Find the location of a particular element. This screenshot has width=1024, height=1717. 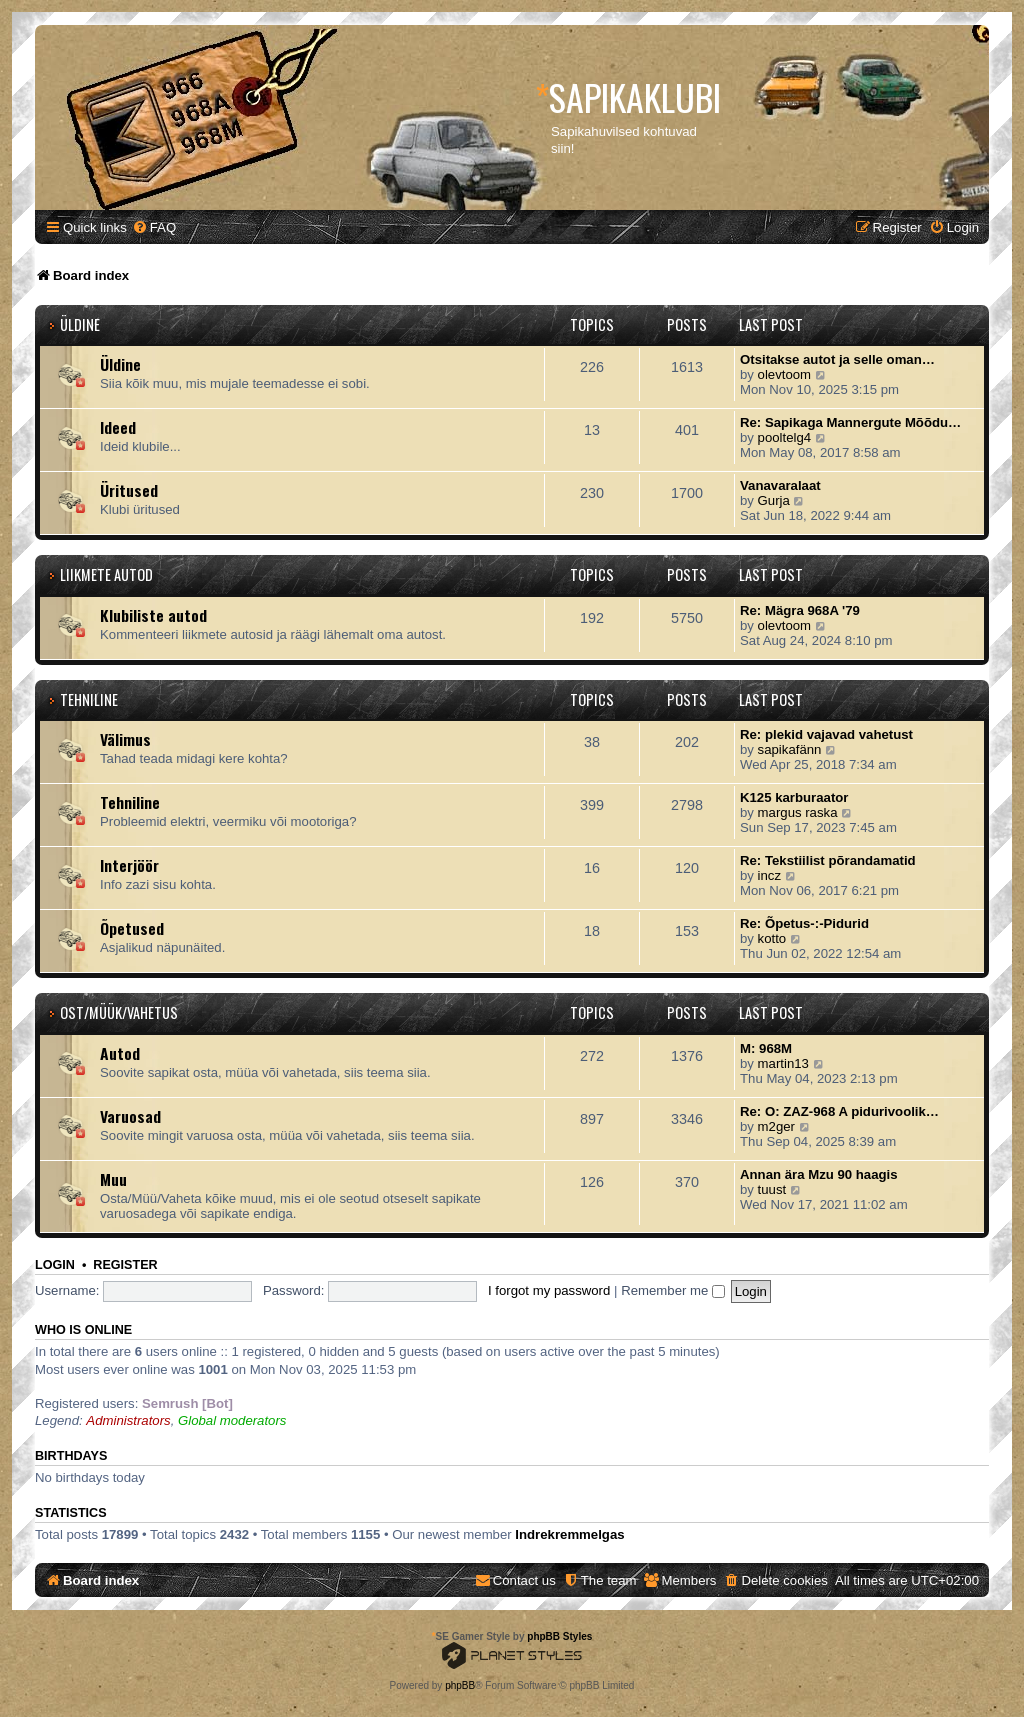

Tehniline is located at coordinates (89, 699).